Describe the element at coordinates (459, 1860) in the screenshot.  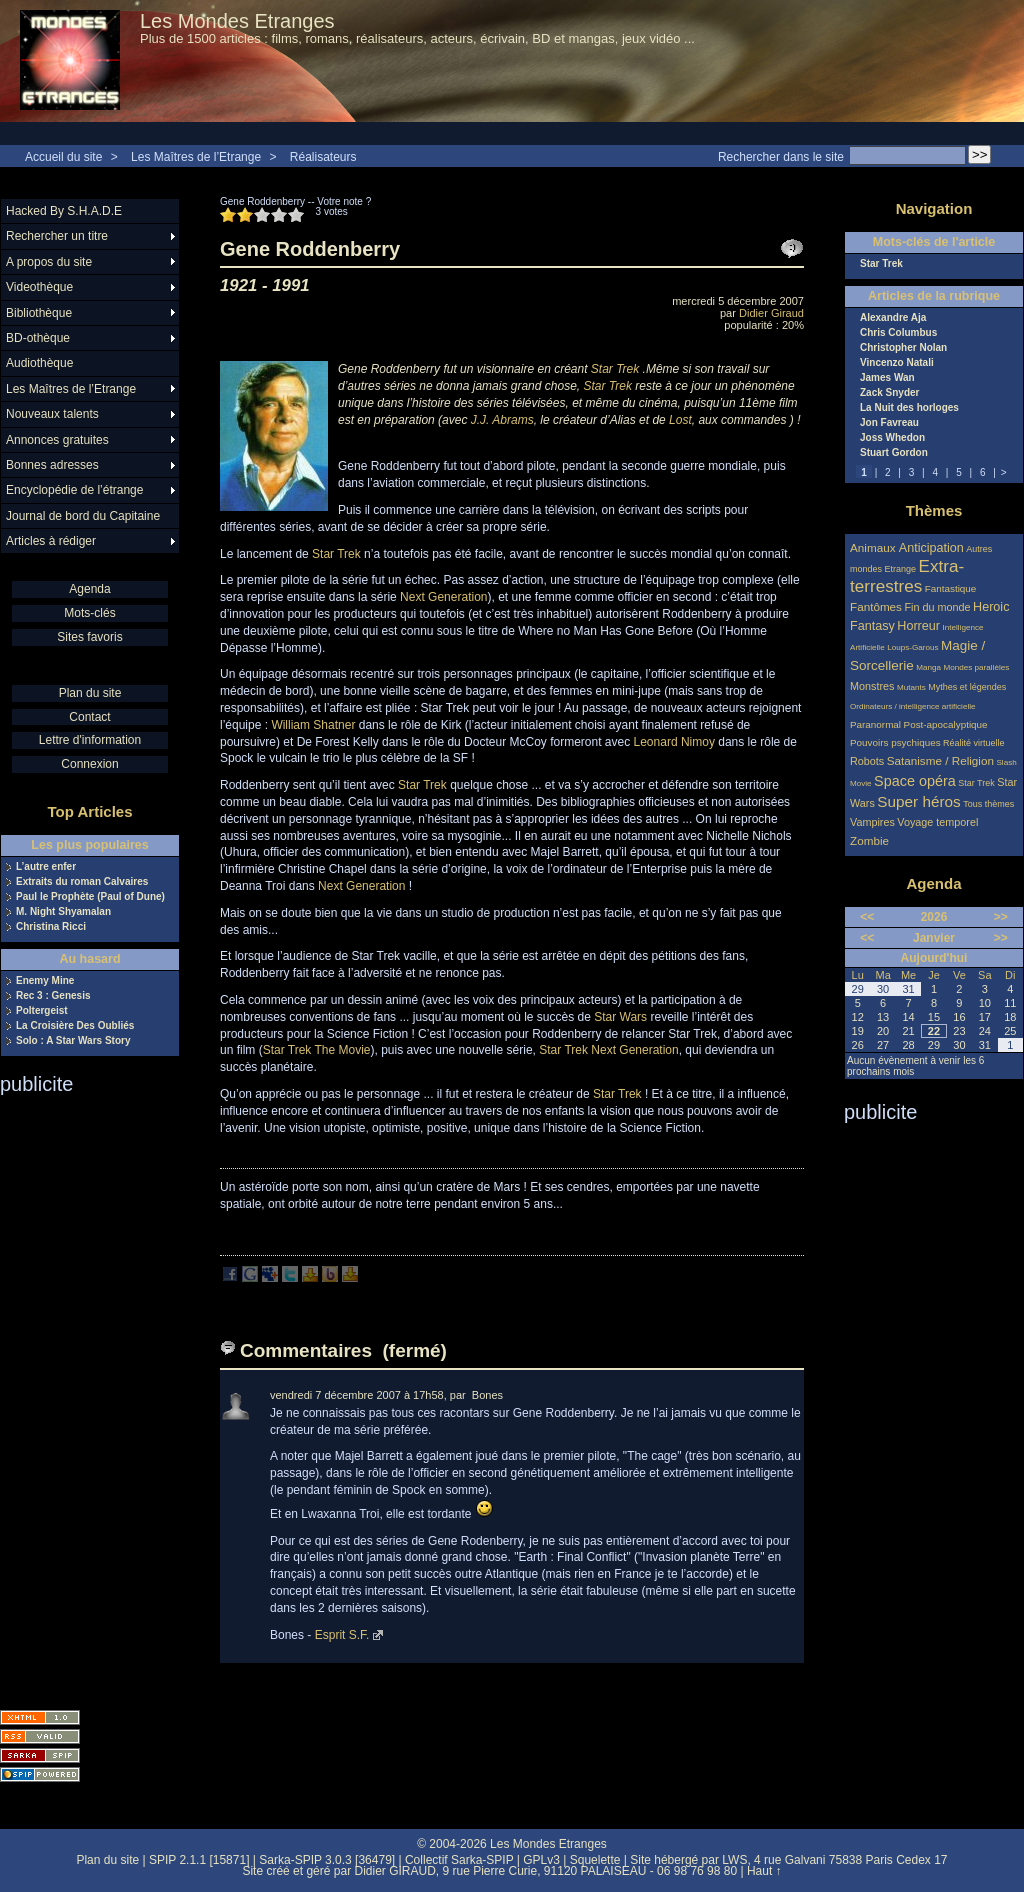
I see `Collectif Sarka-SPIP` at that location.